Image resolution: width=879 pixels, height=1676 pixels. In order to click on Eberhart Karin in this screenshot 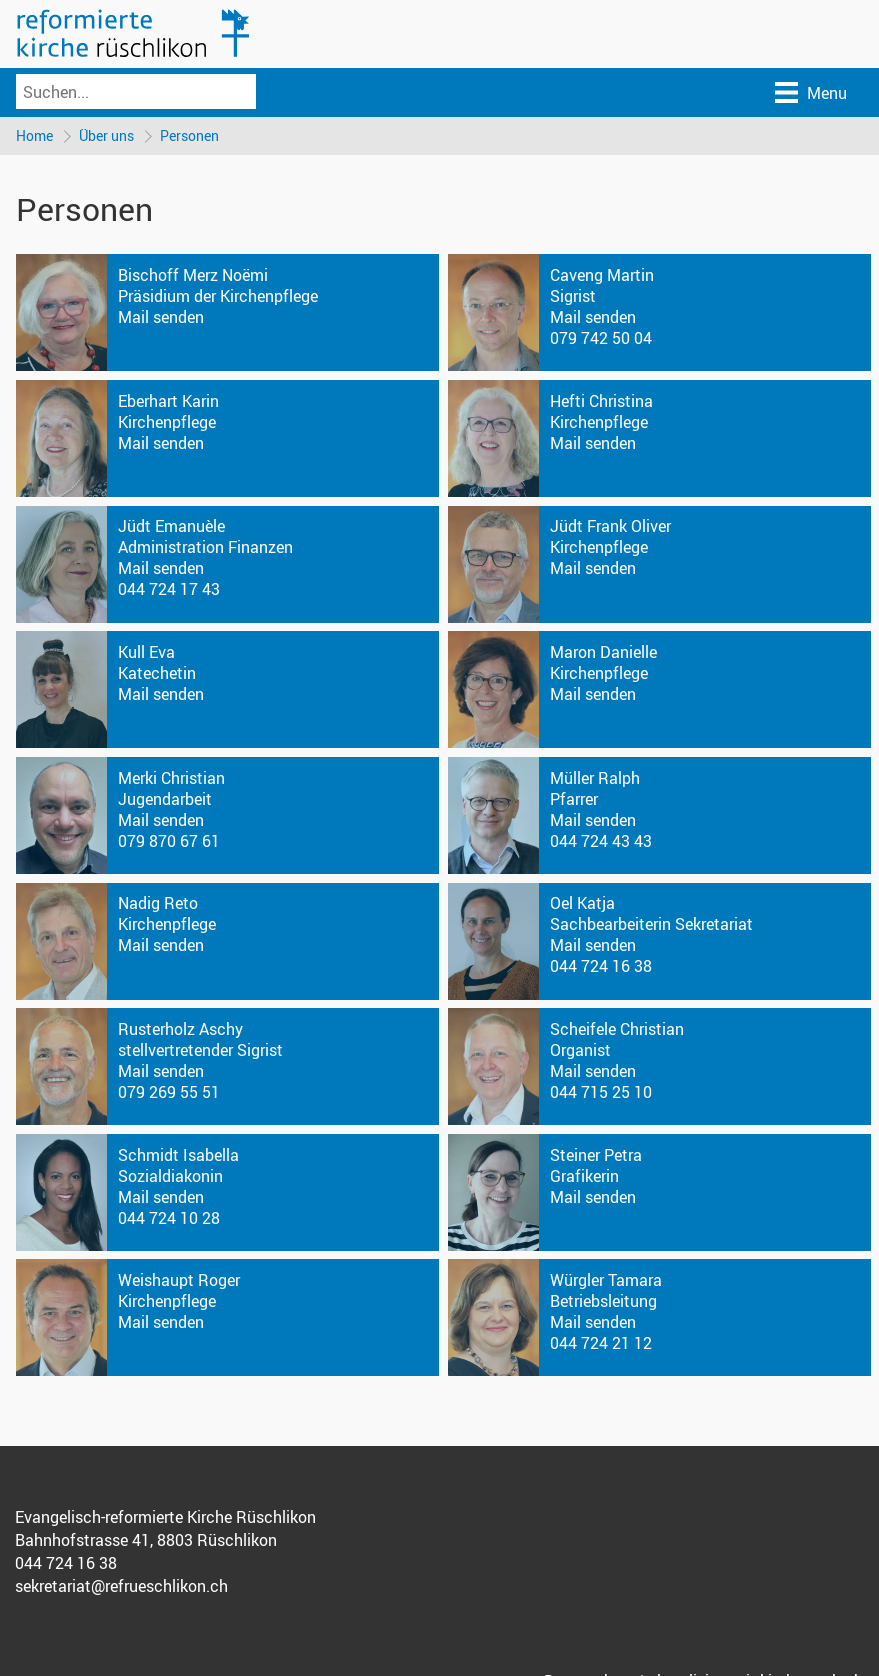, I will do `click(168, 401)`.